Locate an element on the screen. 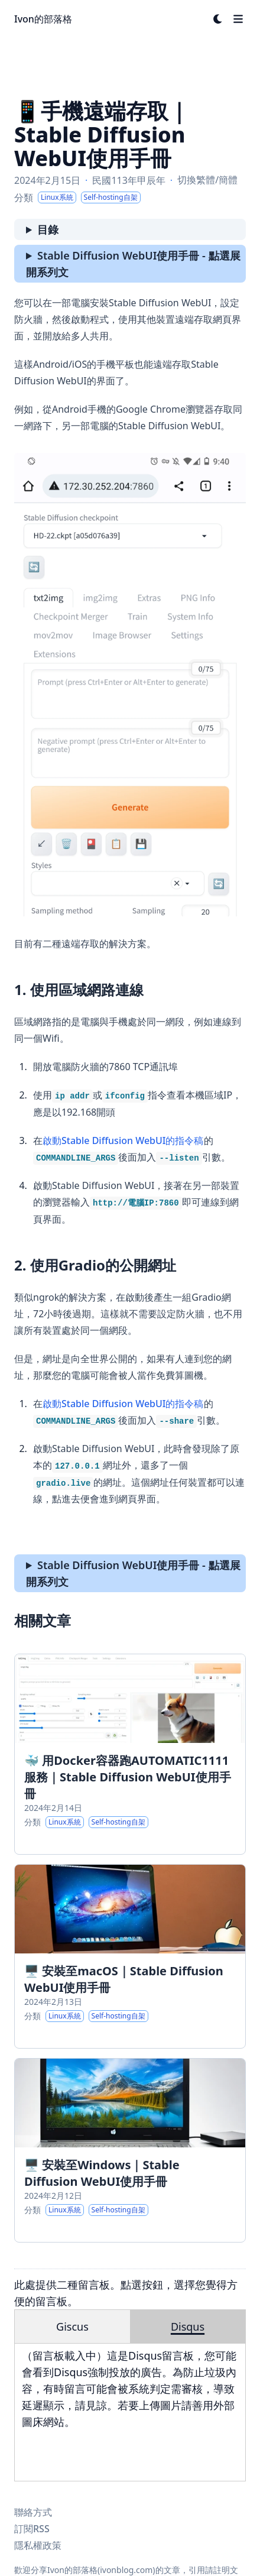 The width and height of the screenshot is (260, 2576). 切換繁體/簡體 is located at coordinates (207, 179).